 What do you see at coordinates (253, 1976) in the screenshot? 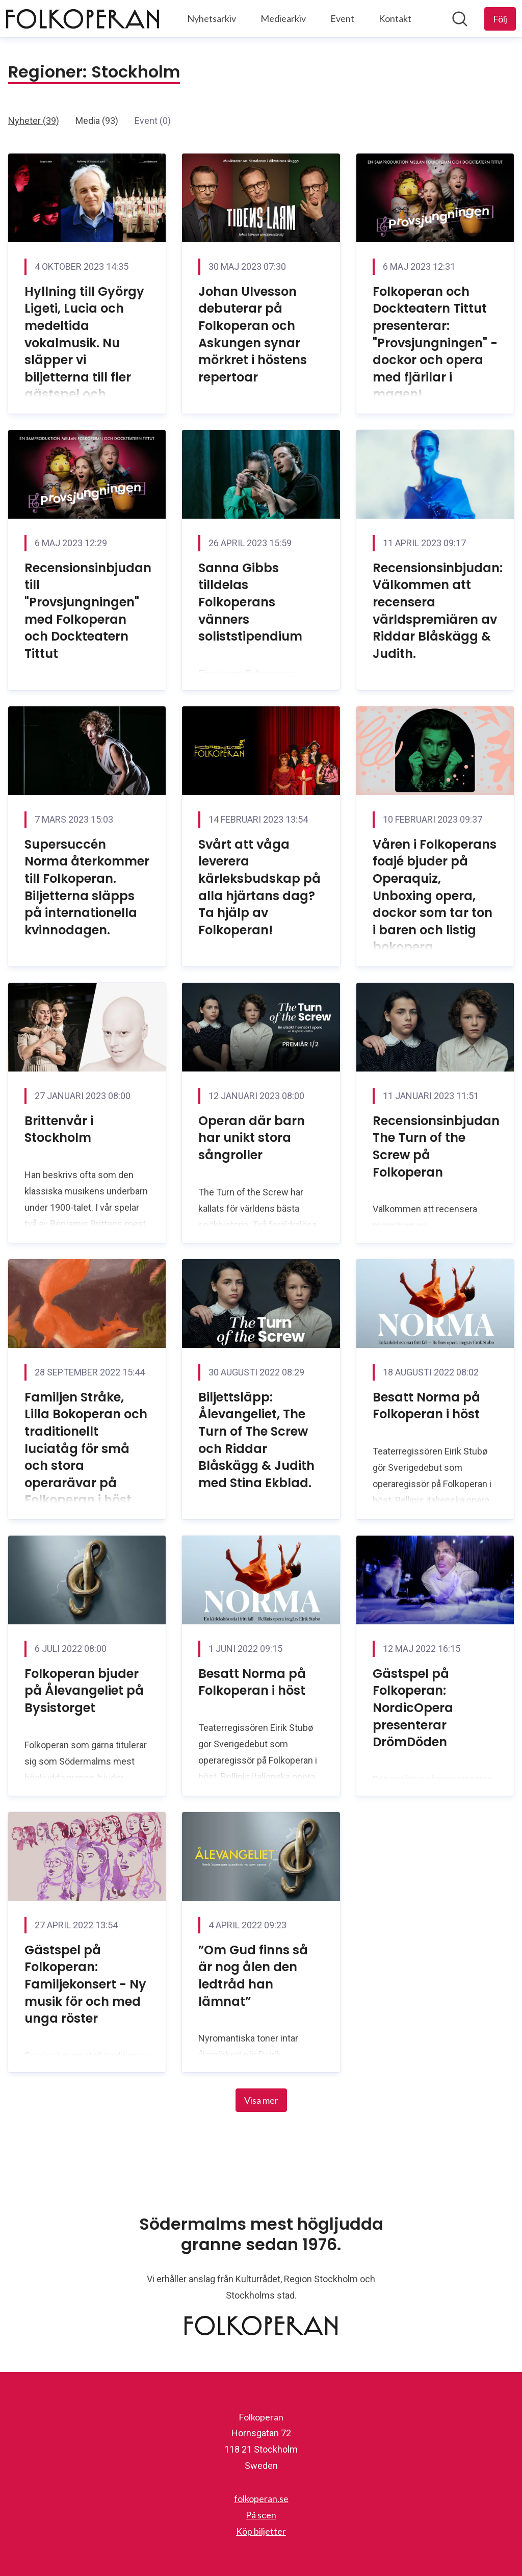
I see `”Om Gud finns så är nog ålen den ledtråd han lämnat”` at bounding box center [253, 1976].